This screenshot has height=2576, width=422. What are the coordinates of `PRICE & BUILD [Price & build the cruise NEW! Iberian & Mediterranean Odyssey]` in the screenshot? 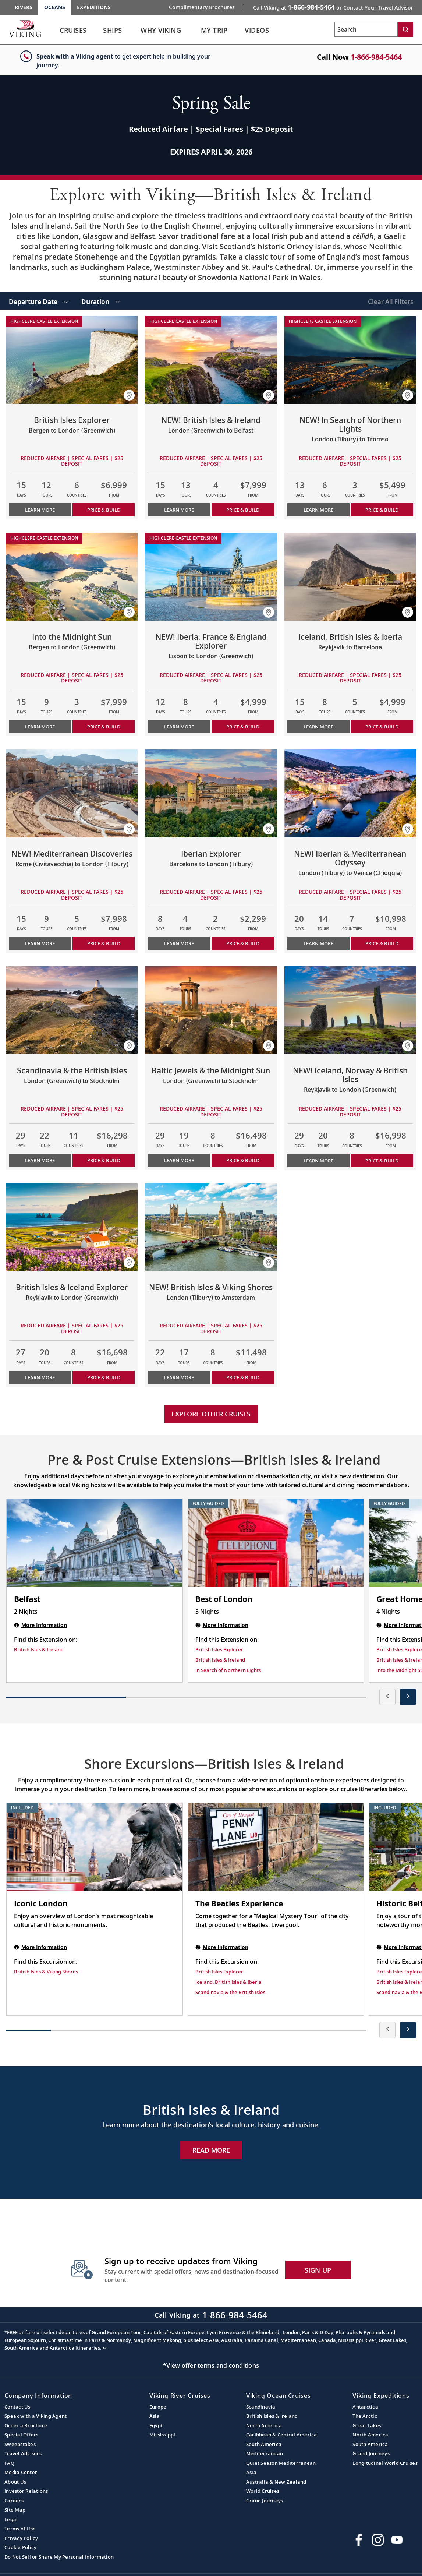 It's located at (381, 943).